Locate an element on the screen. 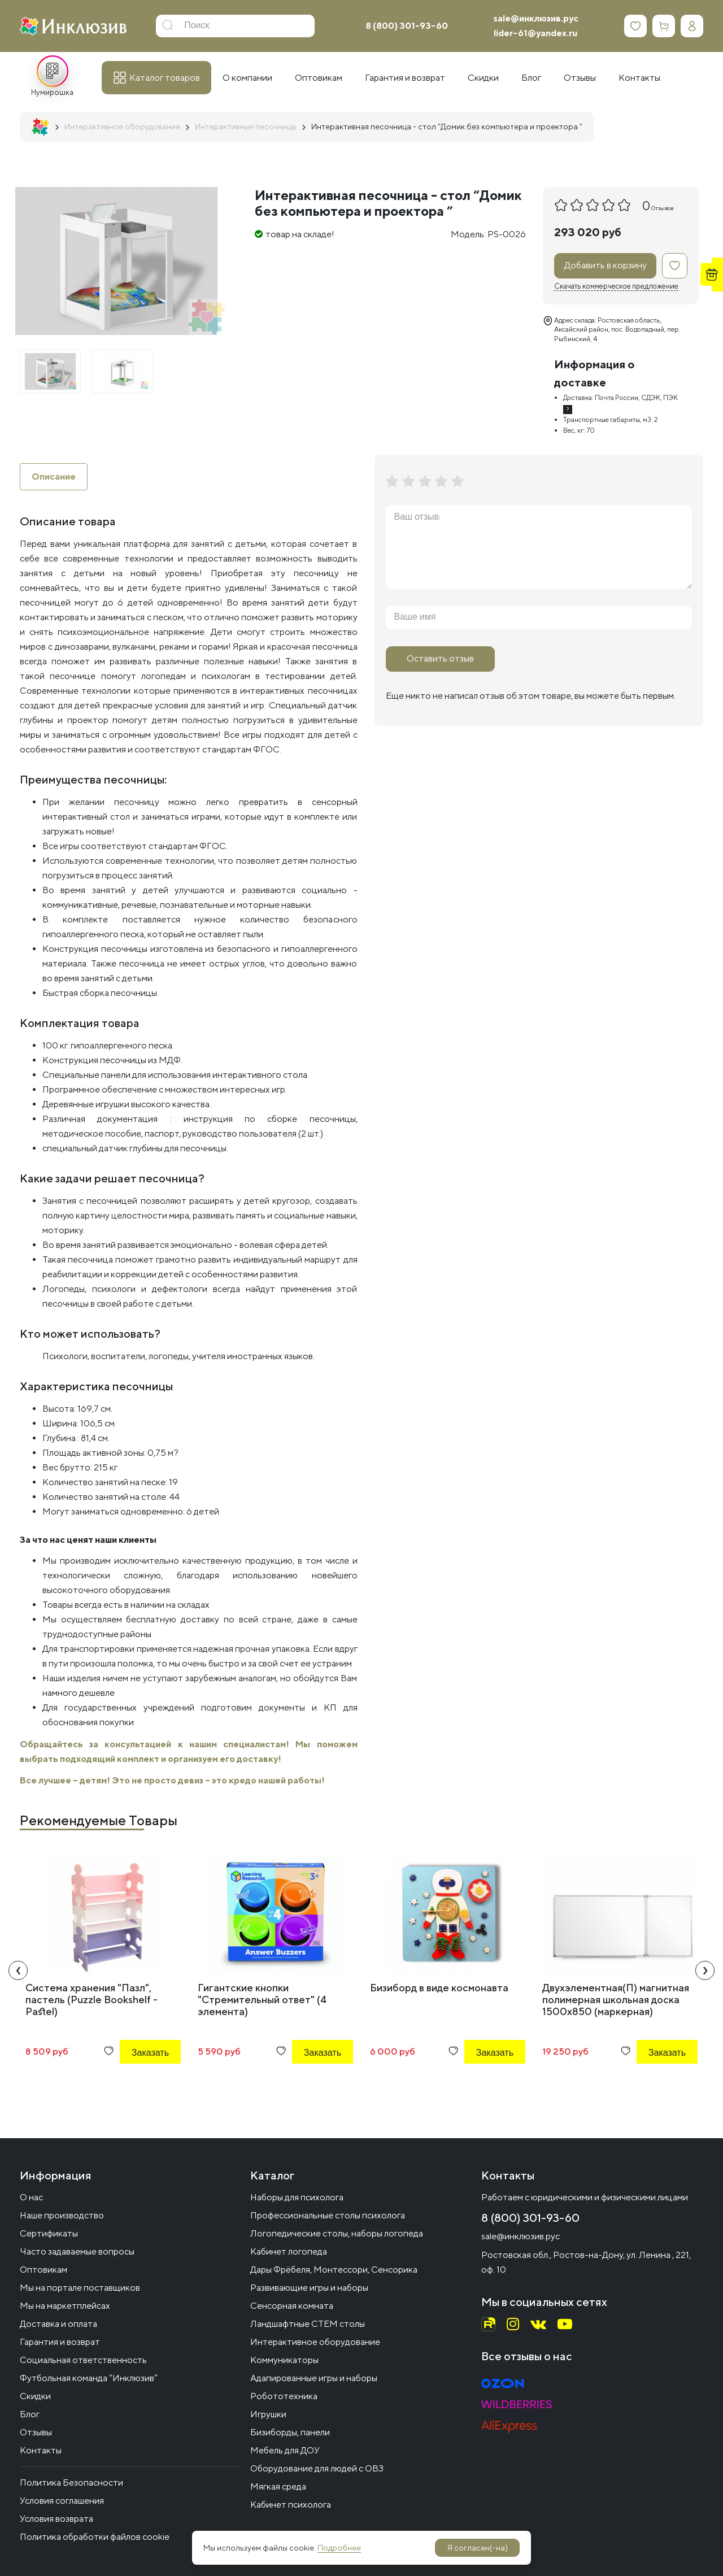 The height and width of the screenshot is (2576, 723). [presentation] is located at coordinates (18, 1970).